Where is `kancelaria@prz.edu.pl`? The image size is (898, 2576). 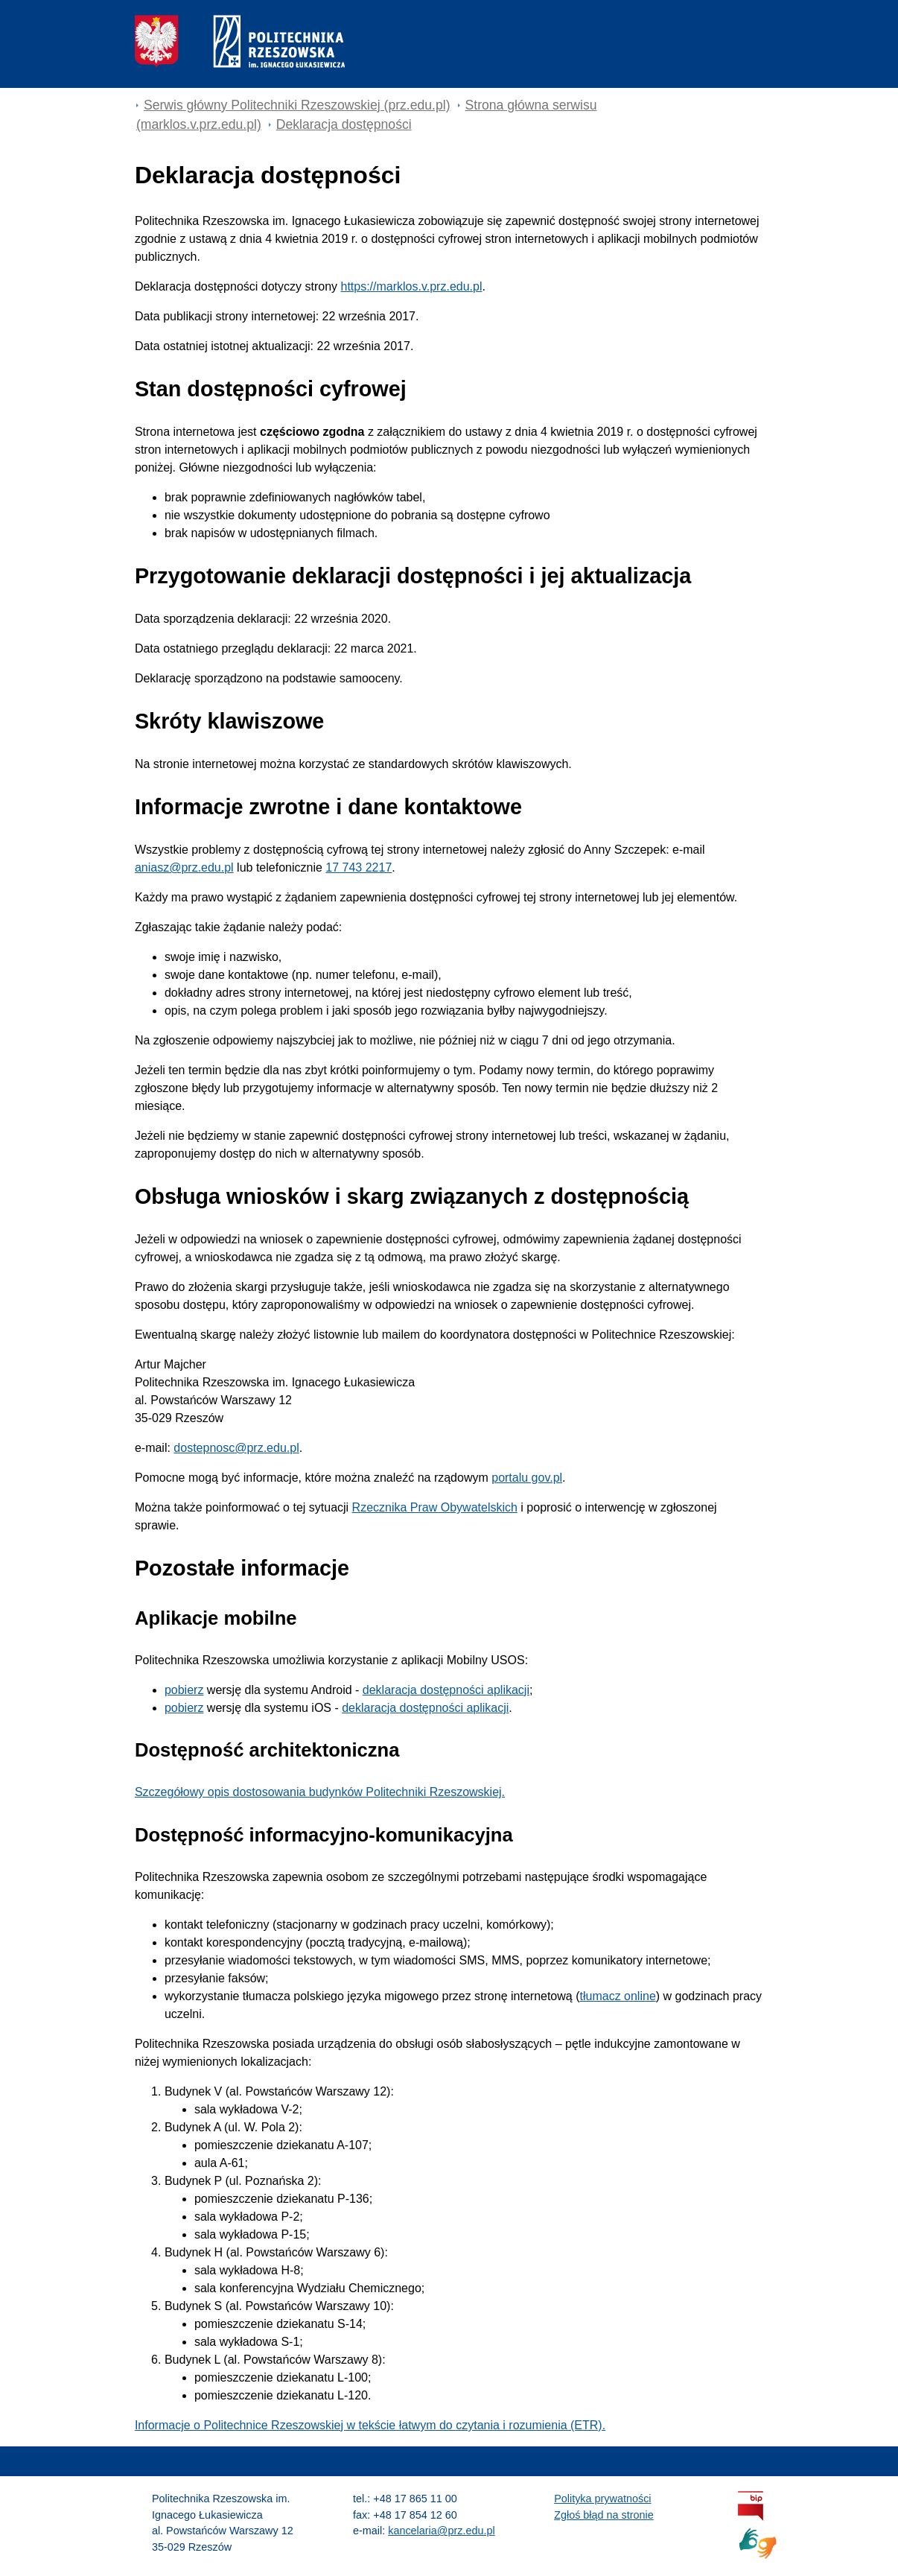
kancelaria@prz.edu.pl is located at coordinates (441, 2531).